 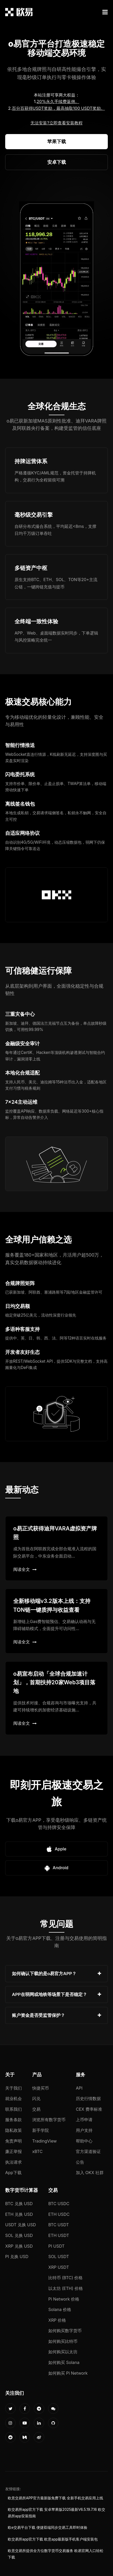 What do you see at coordinates (13, 2172) in the screenshot?
I see `App下载` at bounding box center [13, 2172].